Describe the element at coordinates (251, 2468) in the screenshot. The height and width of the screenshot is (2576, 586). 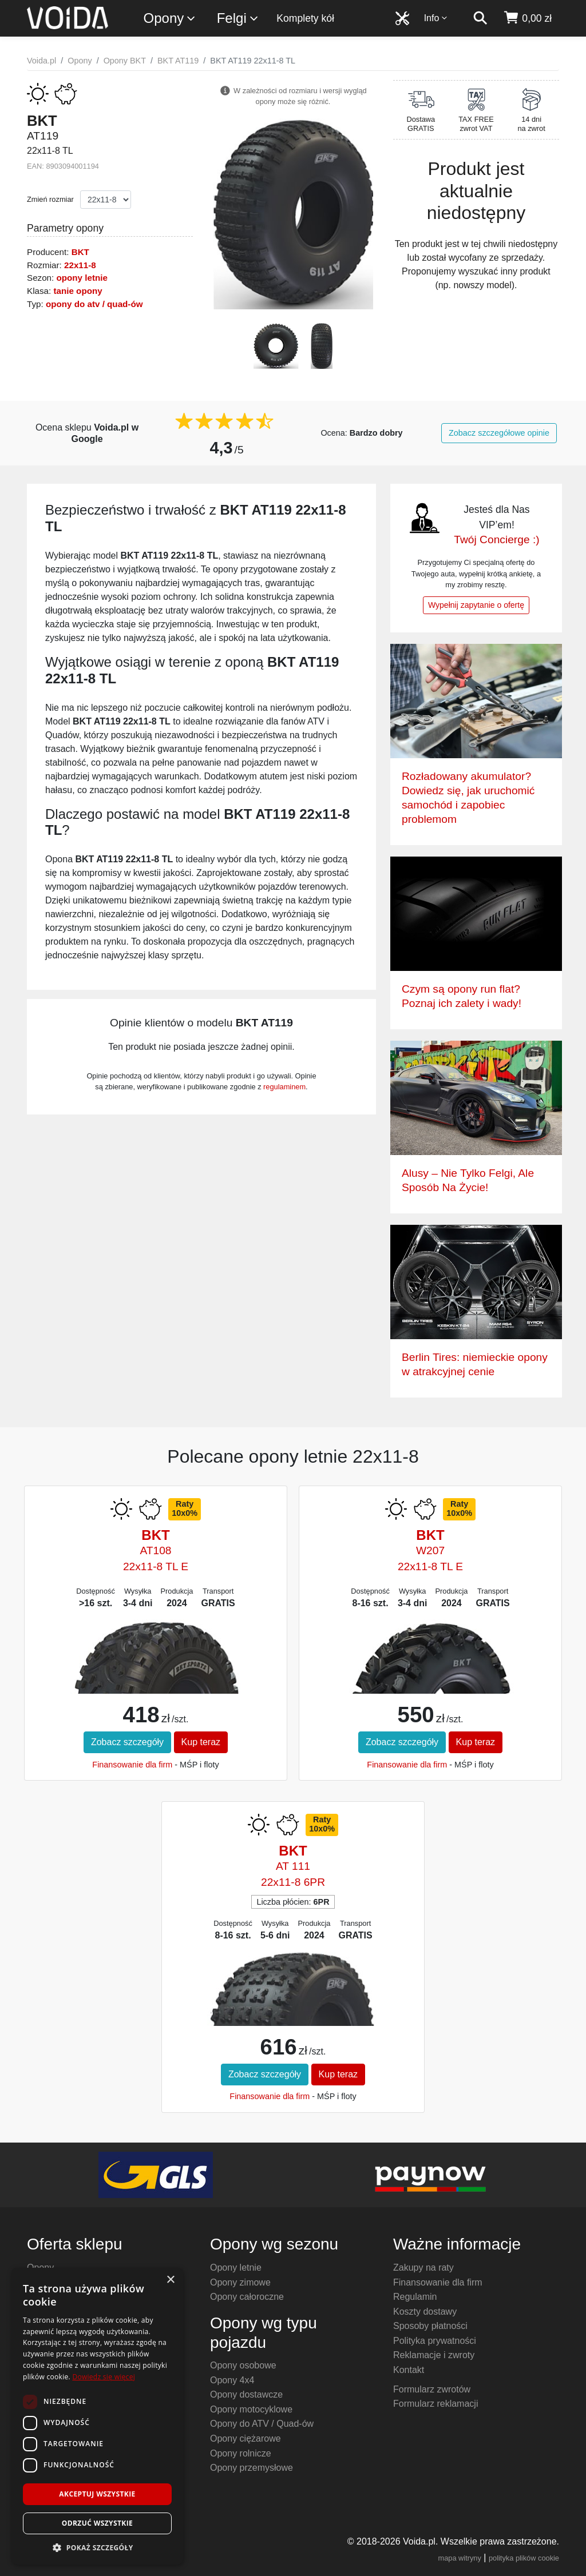
I see `Opony przemysłowe` at that location.